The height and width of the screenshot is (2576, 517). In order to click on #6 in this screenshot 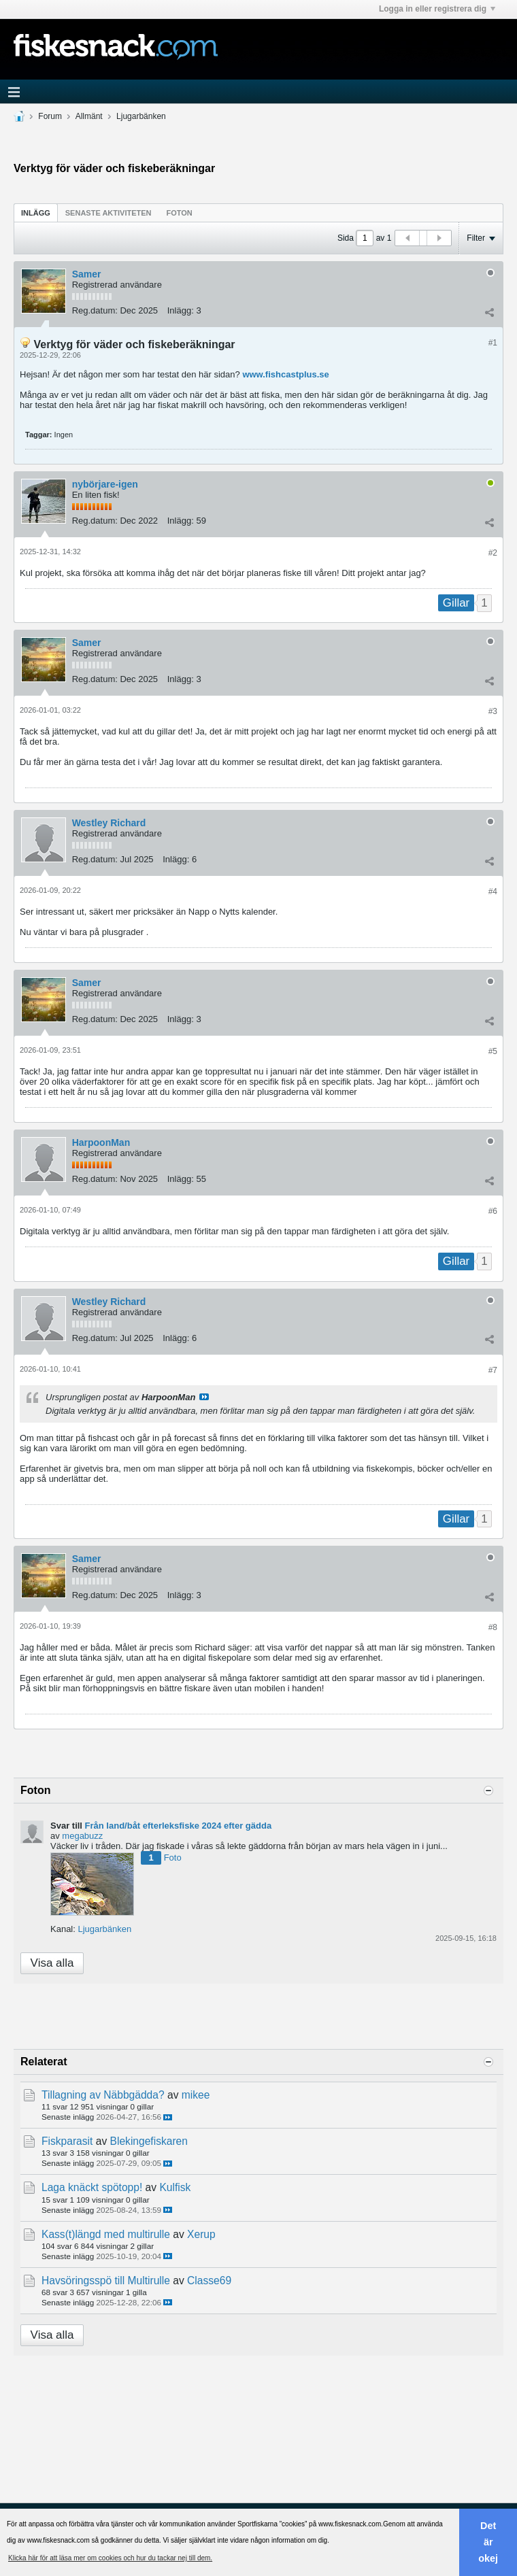, I will do `click(492, 1211)`.